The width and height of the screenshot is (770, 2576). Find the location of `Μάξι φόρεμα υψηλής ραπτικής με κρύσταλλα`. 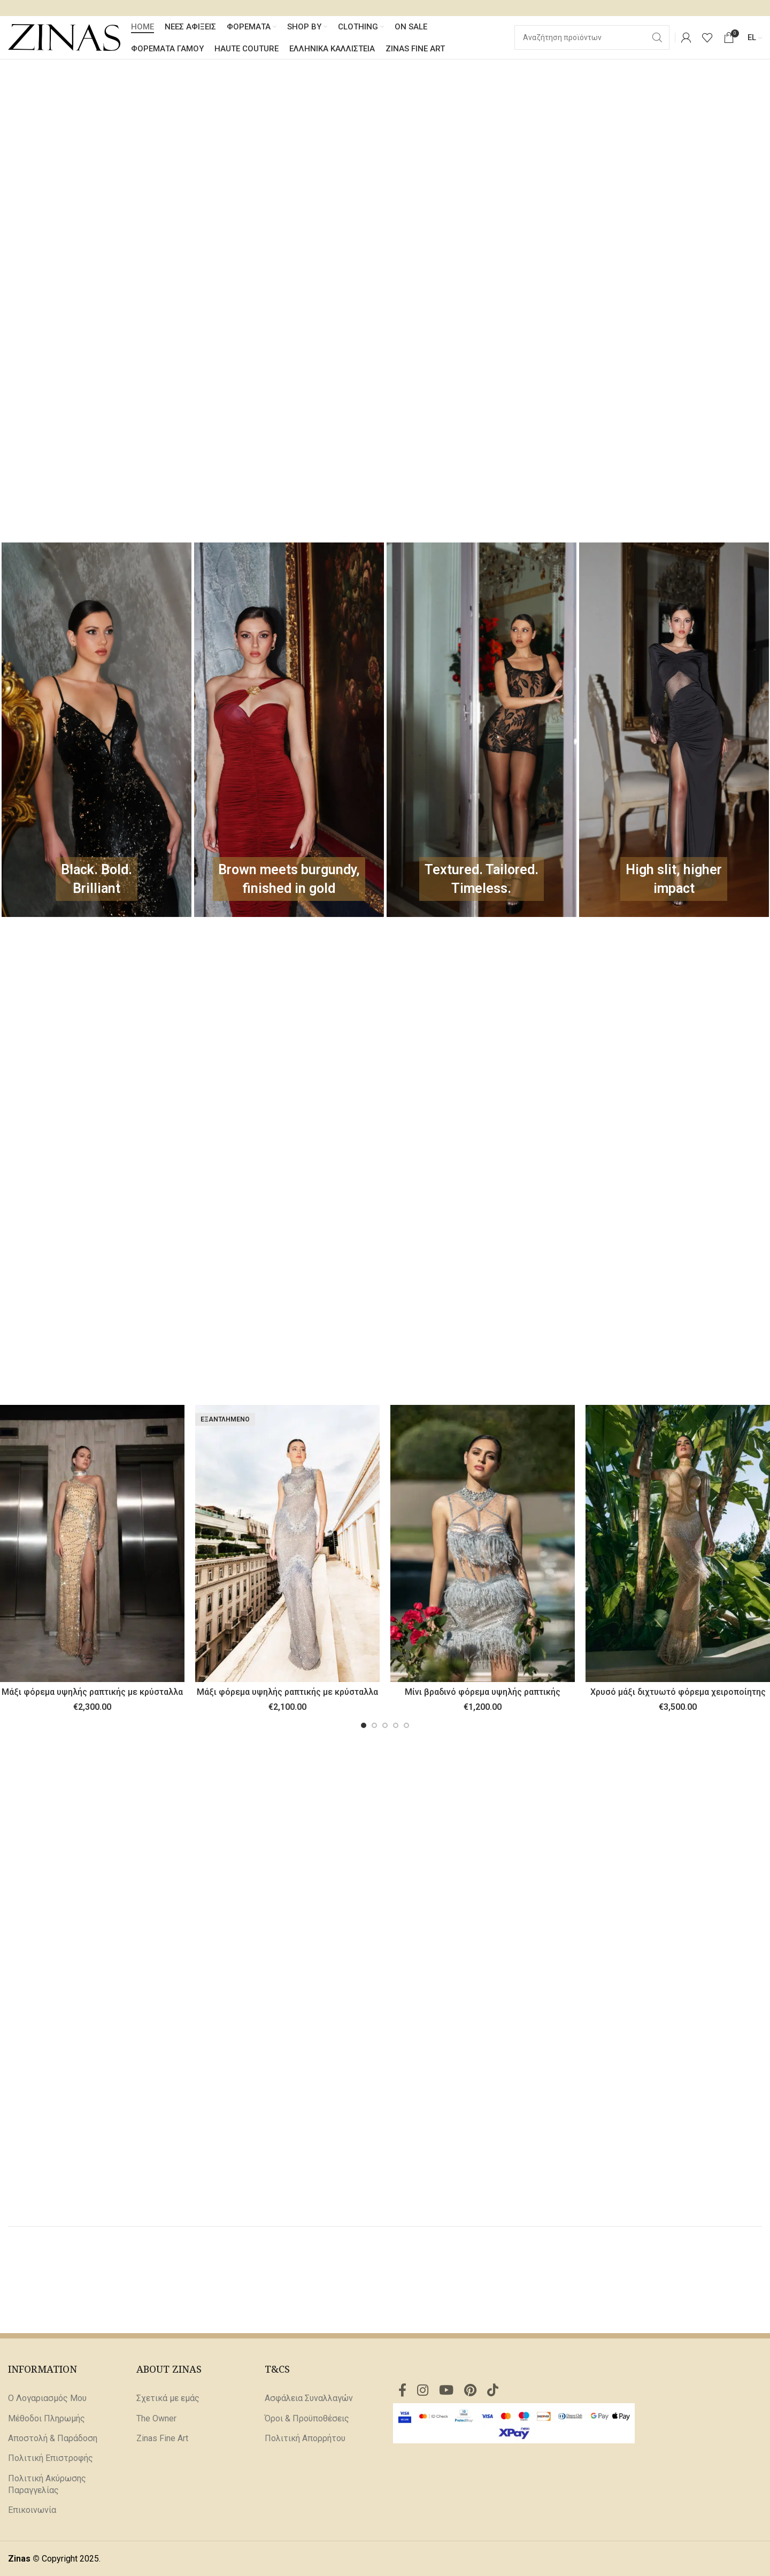

Μάξι φόρεμα υψηλής ραπτικής με κρύσταλλα is located at coordinates (92, 1692).